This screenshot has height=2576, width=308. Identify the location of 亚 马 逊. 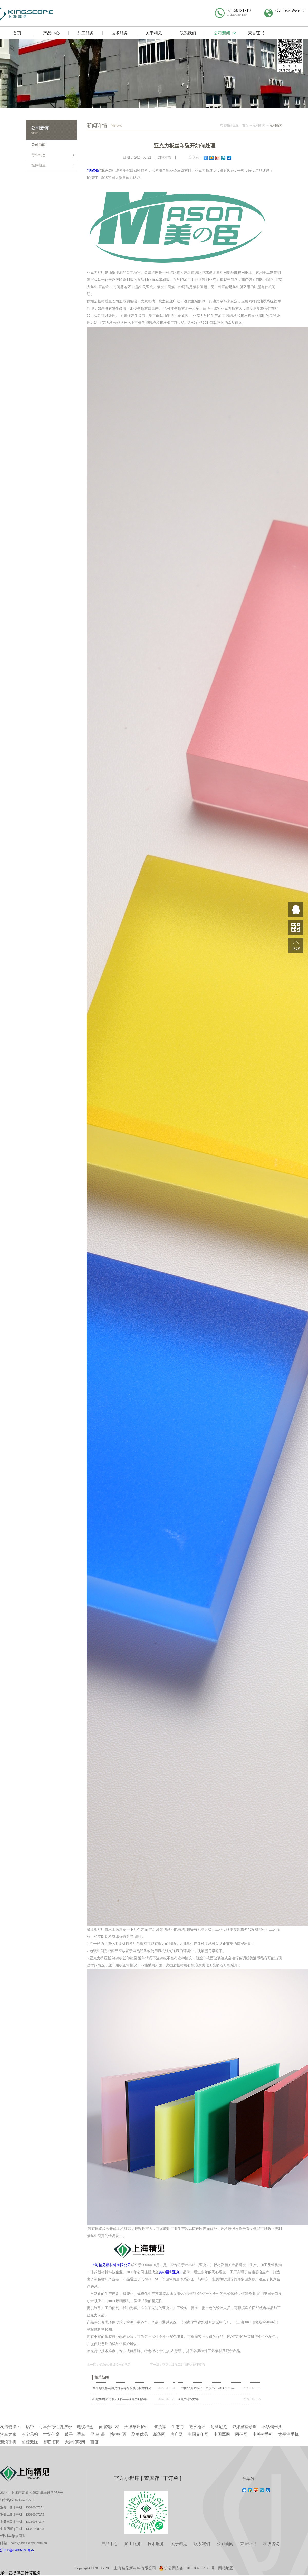
(97, 2434).